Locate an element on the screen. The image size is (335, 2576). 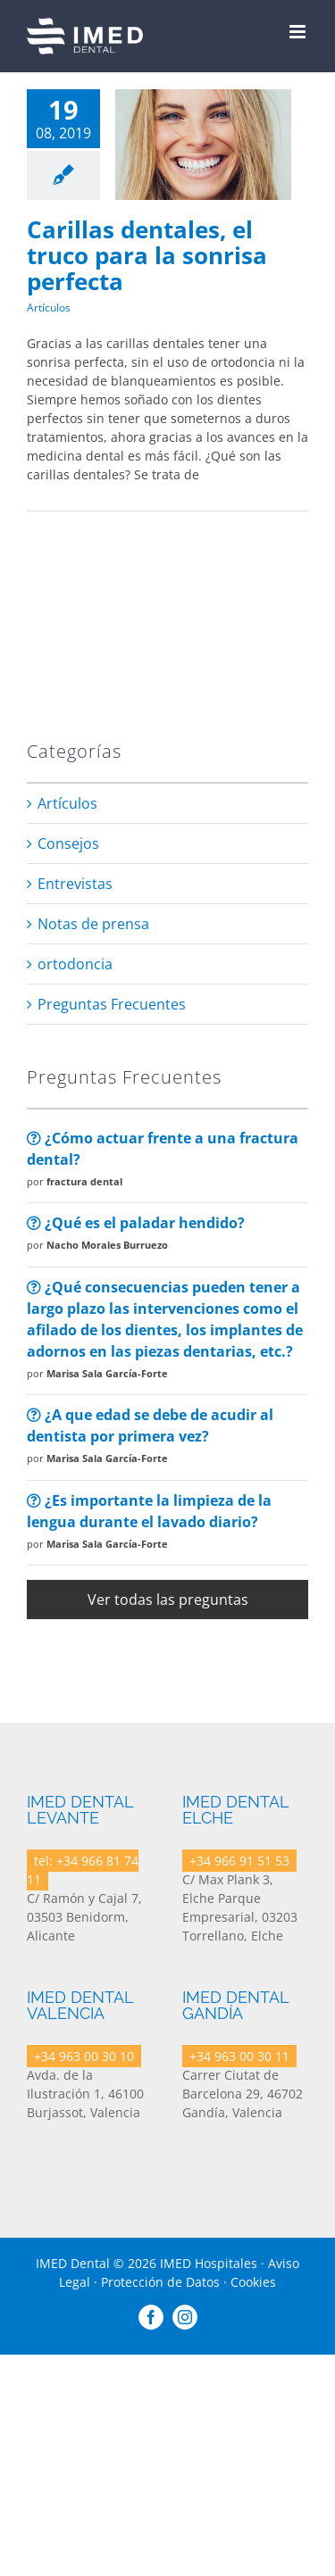
Carillas dentales, el truco para la sonrisa perfecta is located at coordinates (147, 254).